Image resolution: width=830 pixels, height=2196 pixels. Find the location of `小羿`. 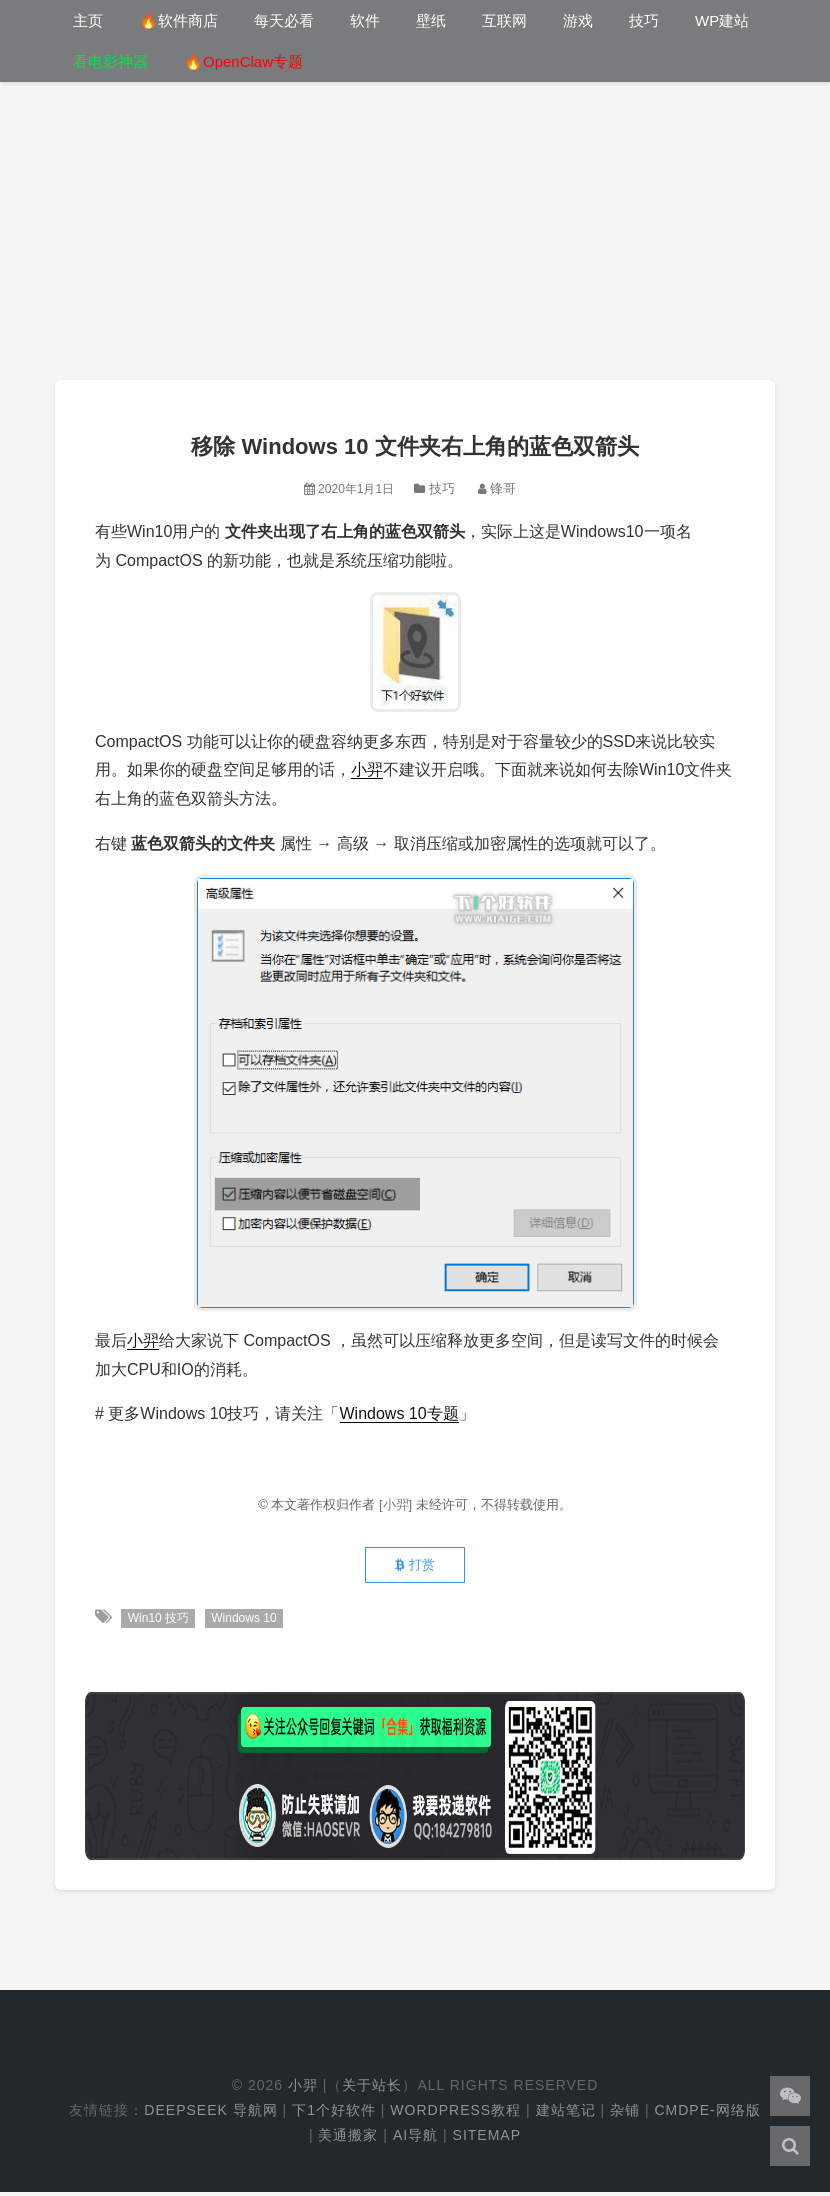

小羿 is located at coordinates (367, 769).